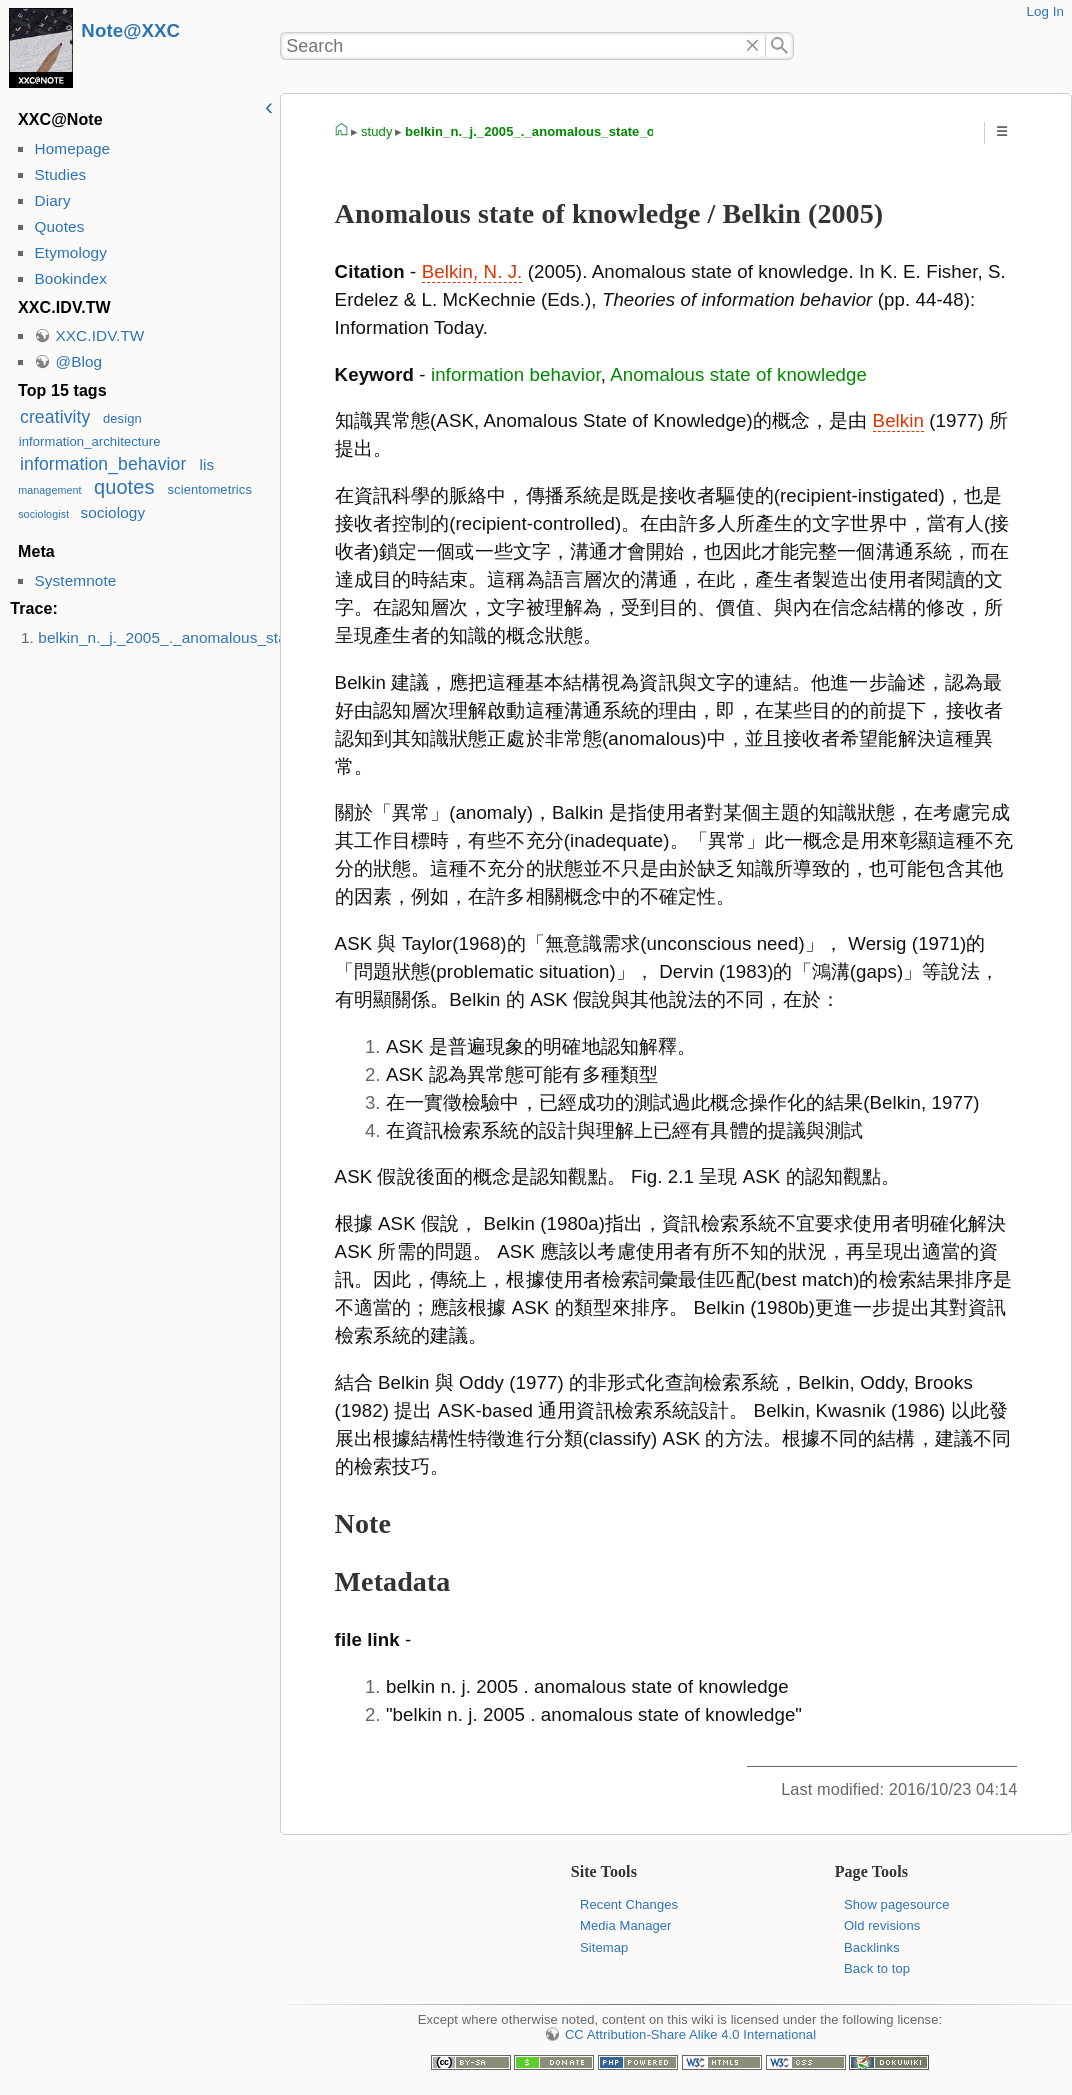  Describe the element at coordinates (59, 226) in the screenshot. I see `Quotes` at that location.